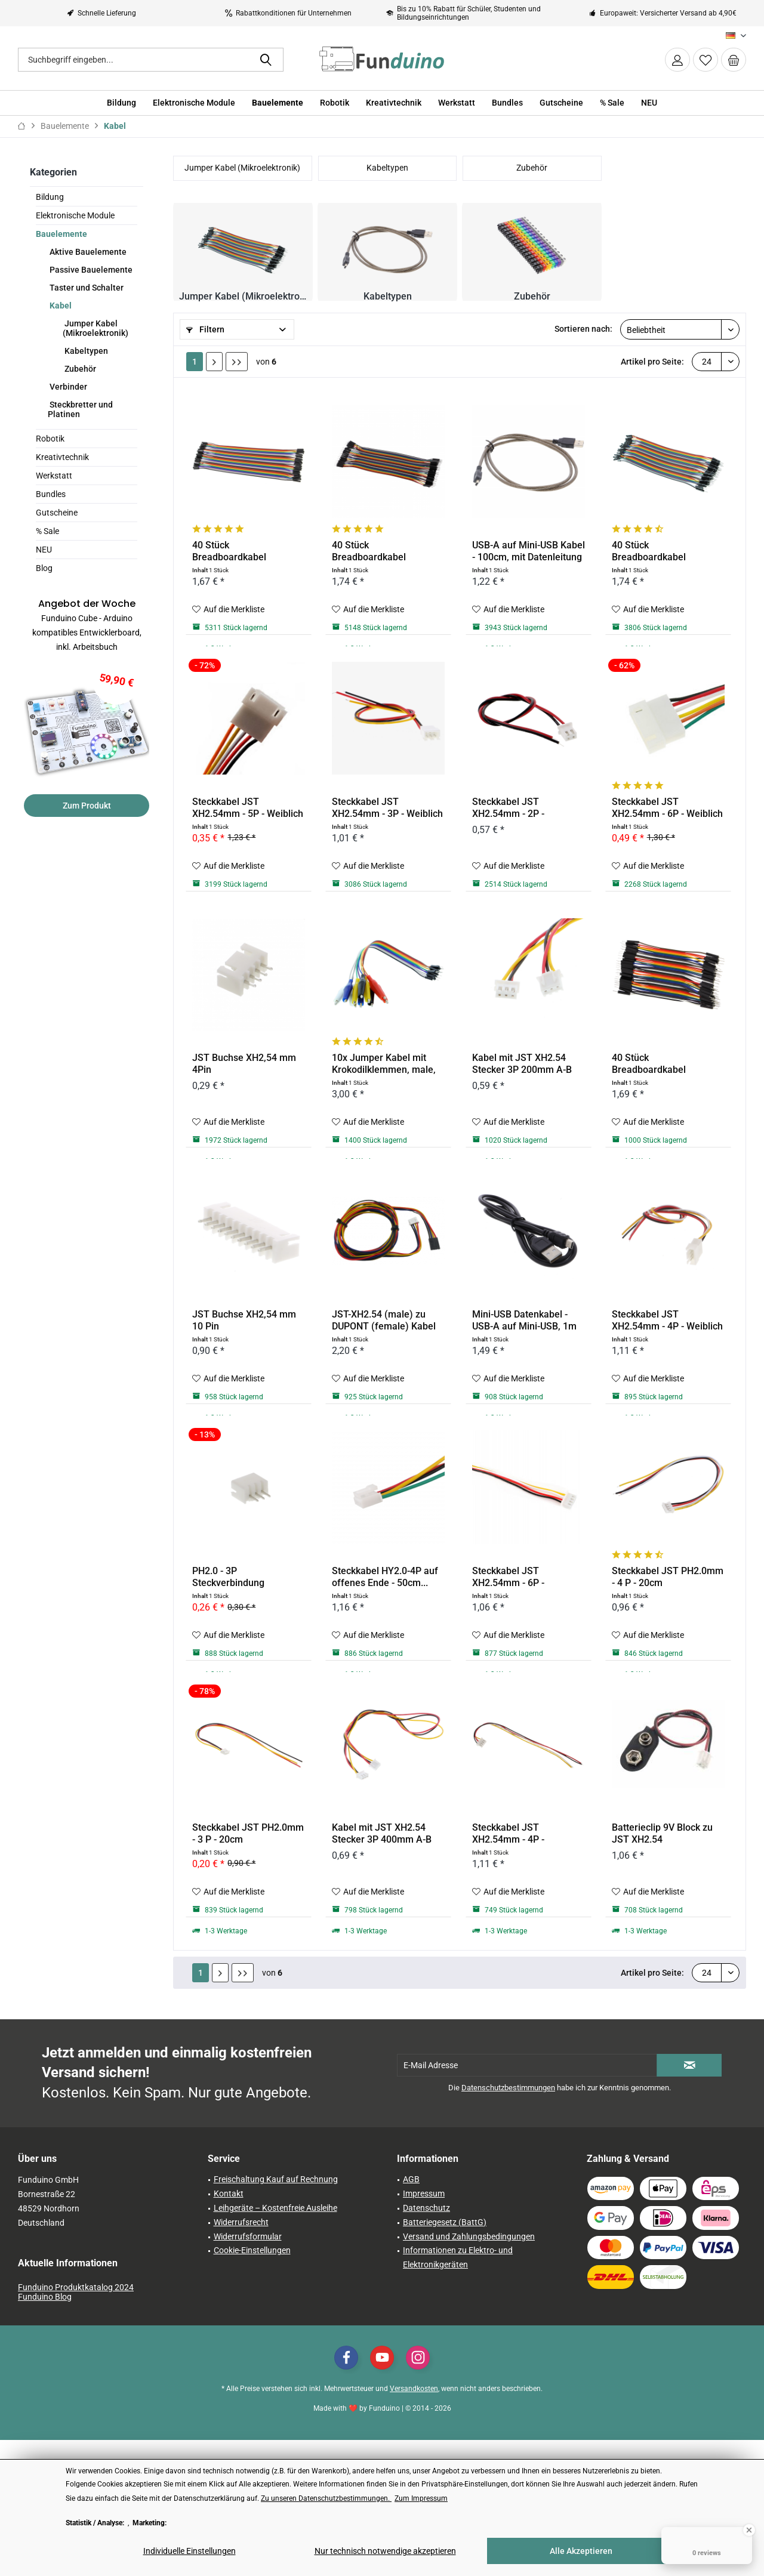 The width and height of the screenshot is (764, 2576). I want to click on Artikel pro Seite:, so click(652, 361).